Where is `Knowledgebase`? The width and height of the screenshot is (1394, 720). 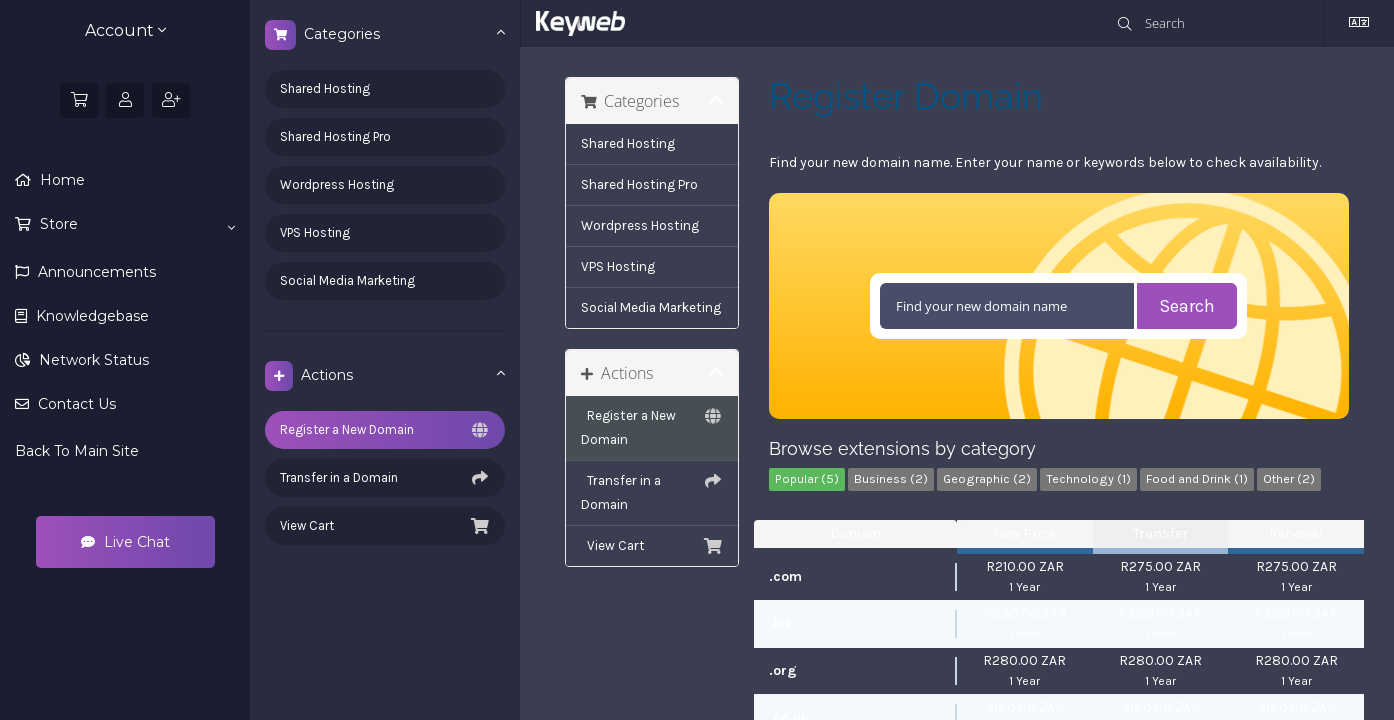 Knowledgebase is located at coordinates (90, 316).